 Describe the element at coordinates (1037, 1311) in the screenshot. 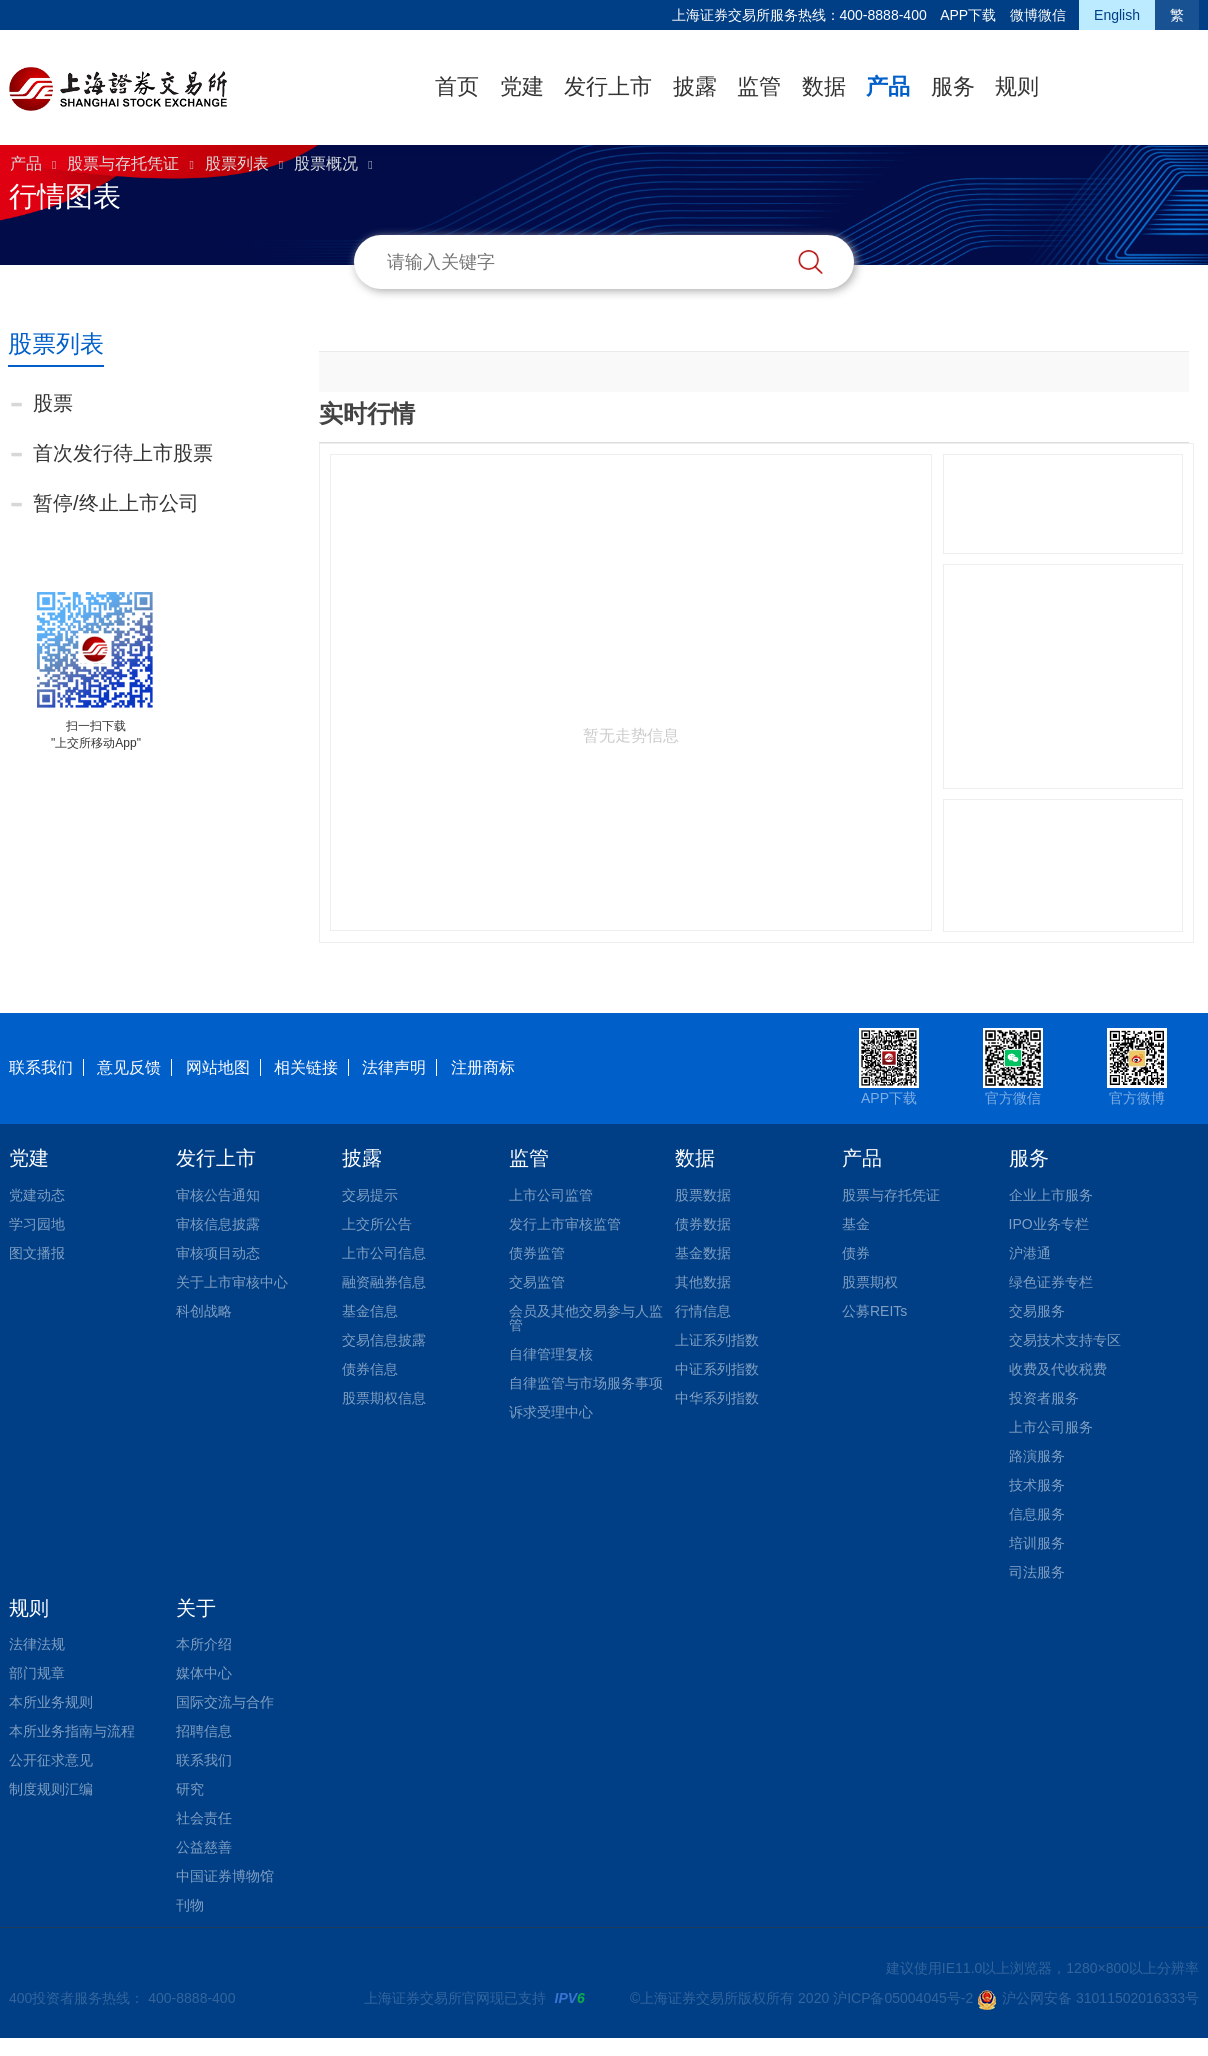

I see `交易服务` at that location.